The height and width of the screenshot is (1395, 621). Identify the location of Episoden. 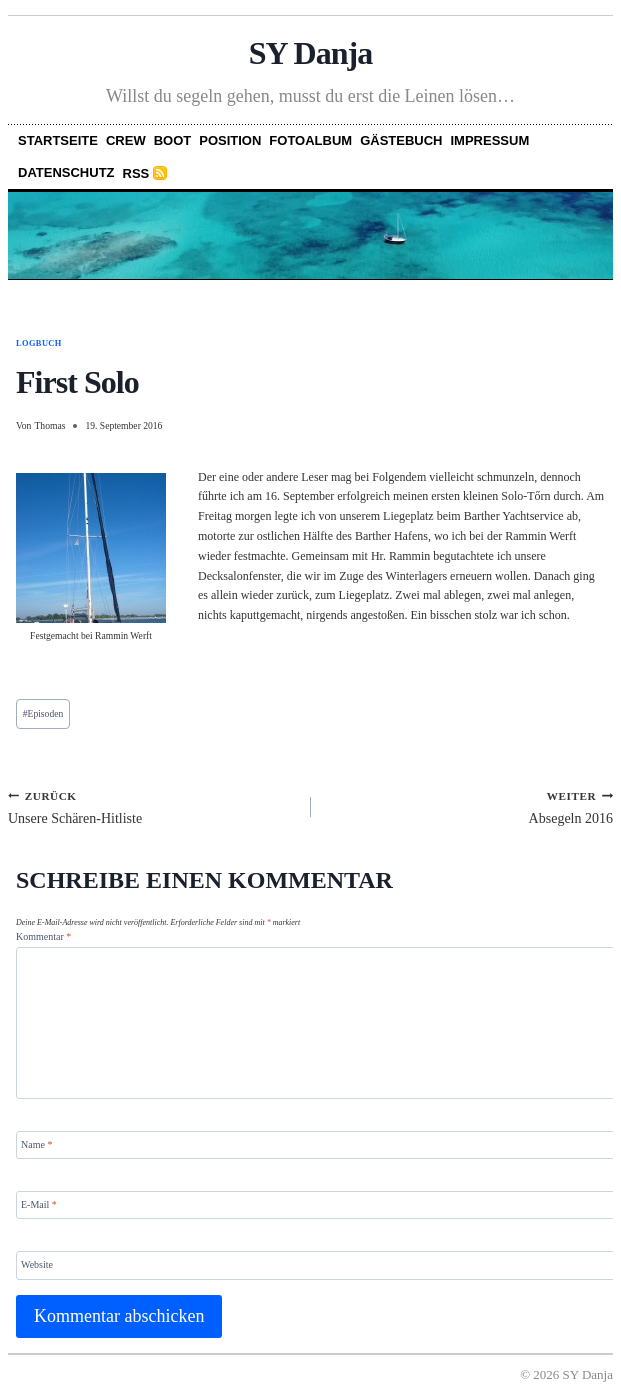
(43, 713).